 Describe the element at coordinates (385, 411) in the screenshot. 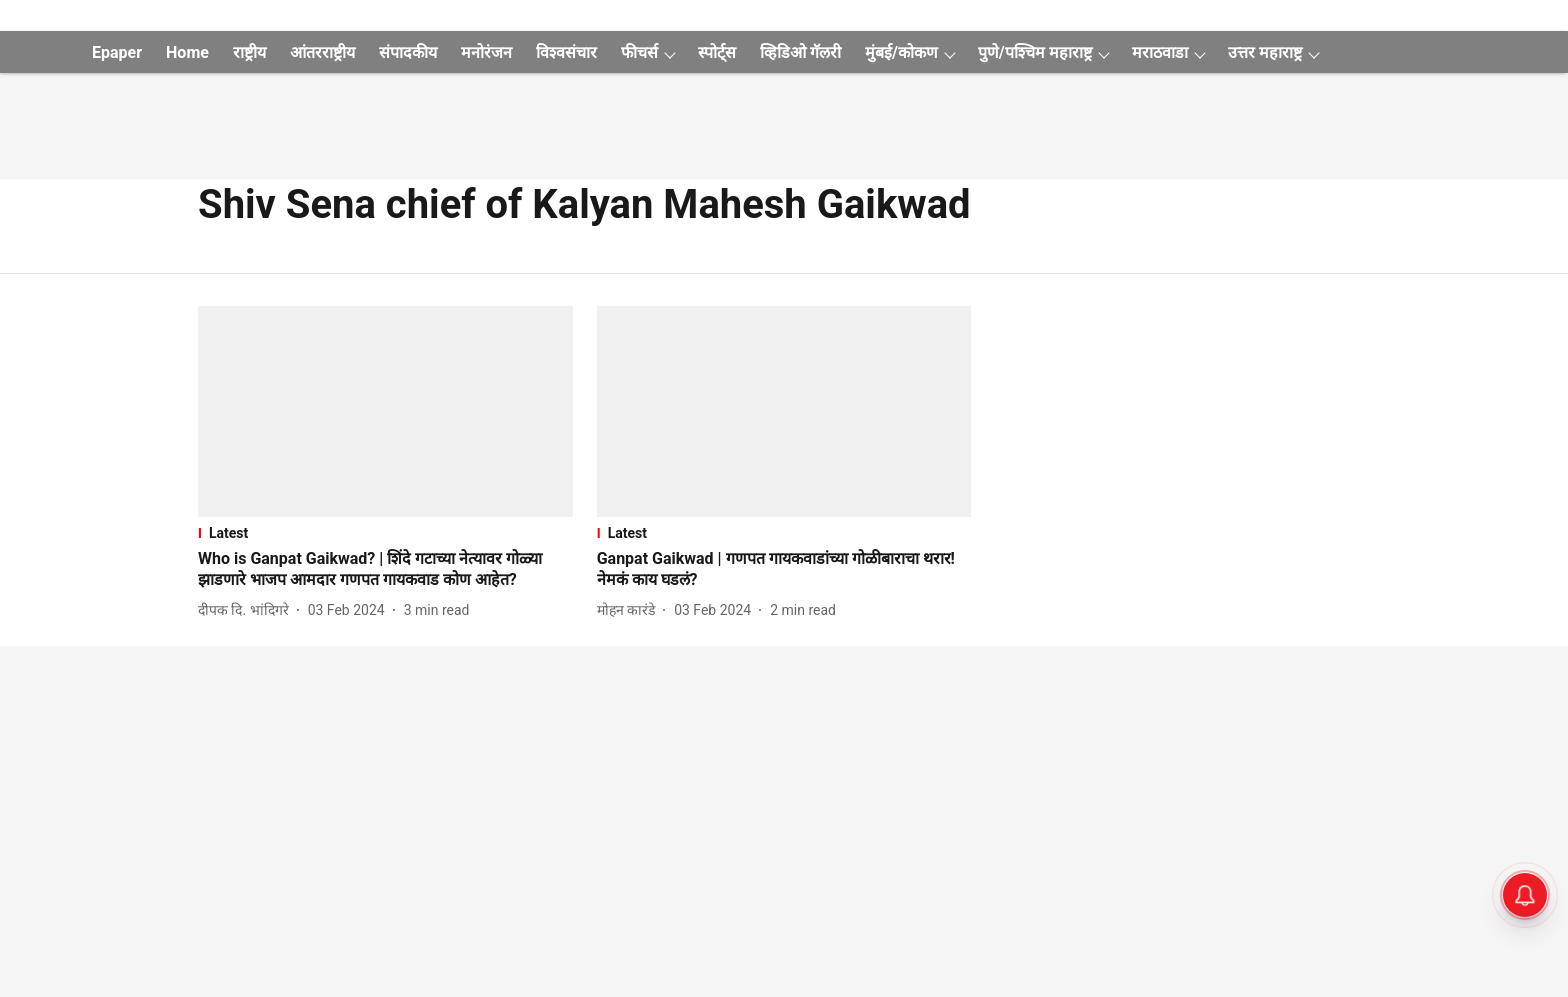

I see `[fallback-hero-image]` at that location.